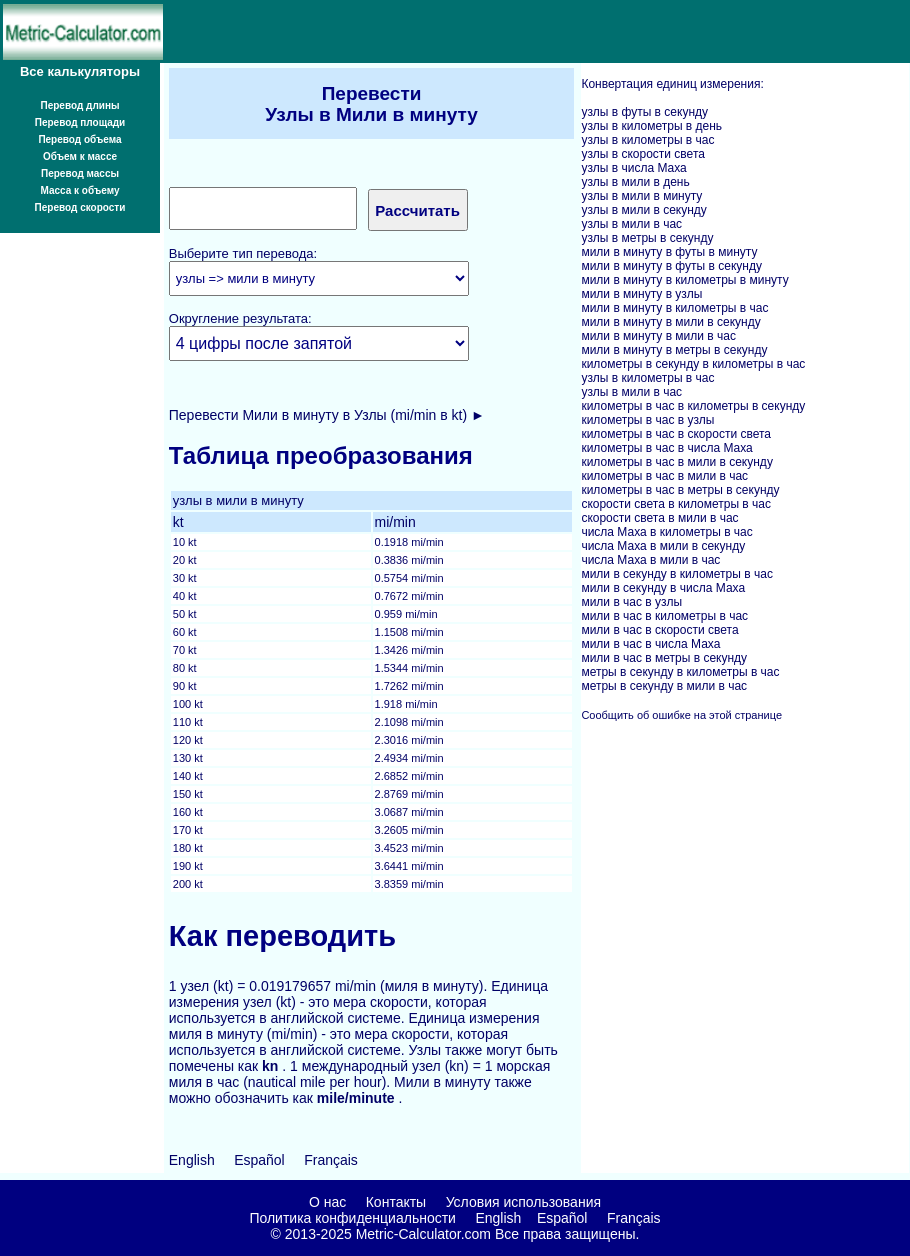 Image resolution: width=910 pixels, height=1256 pixels. What do you see at coordinates (693, 364) in the screenshot?
I see `километры в секунду в километры в час` at bounding box center [693, 364].